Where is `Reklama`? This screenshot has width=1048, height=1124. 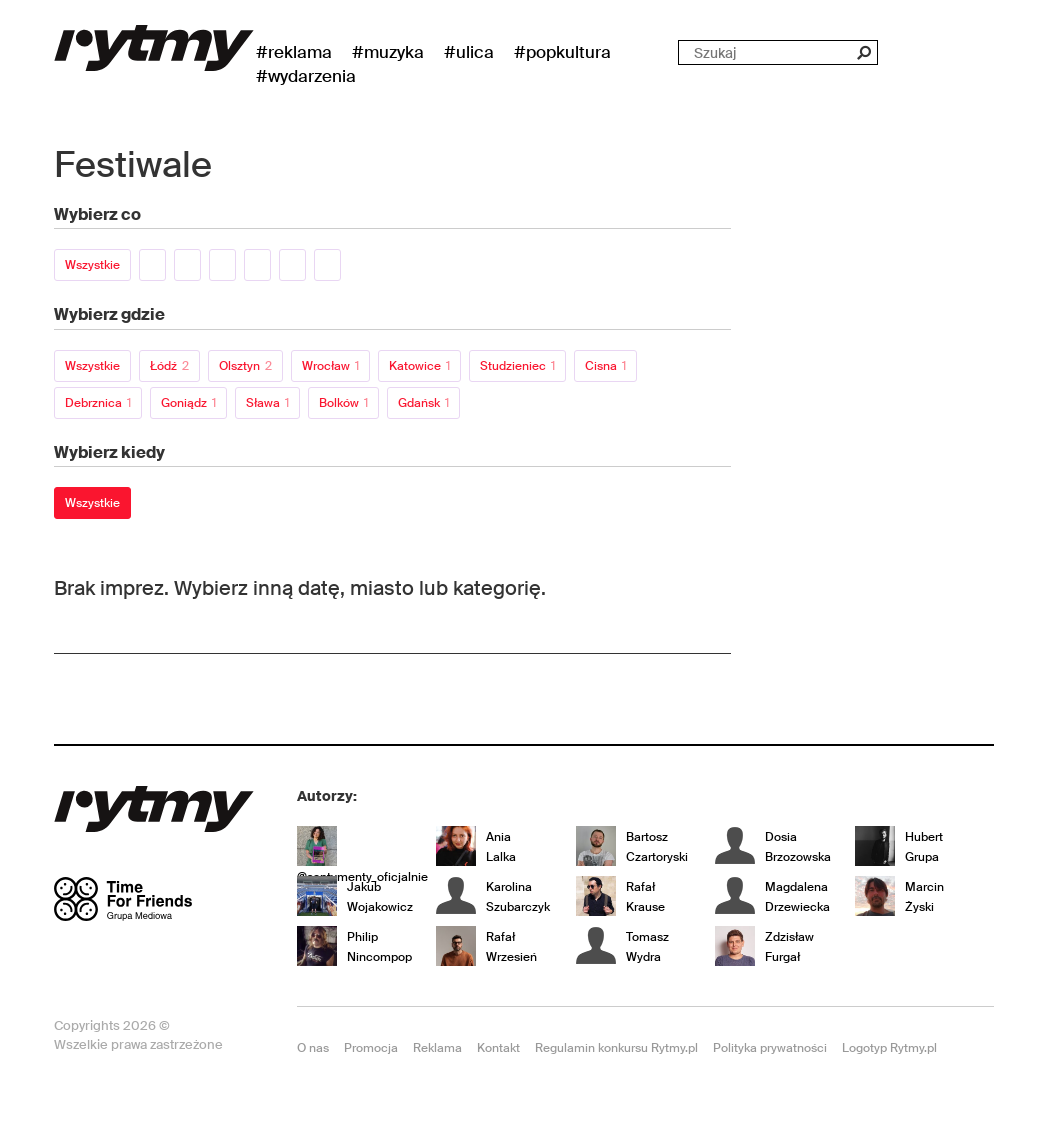
Reklama is located at coordinates (437, 1048).